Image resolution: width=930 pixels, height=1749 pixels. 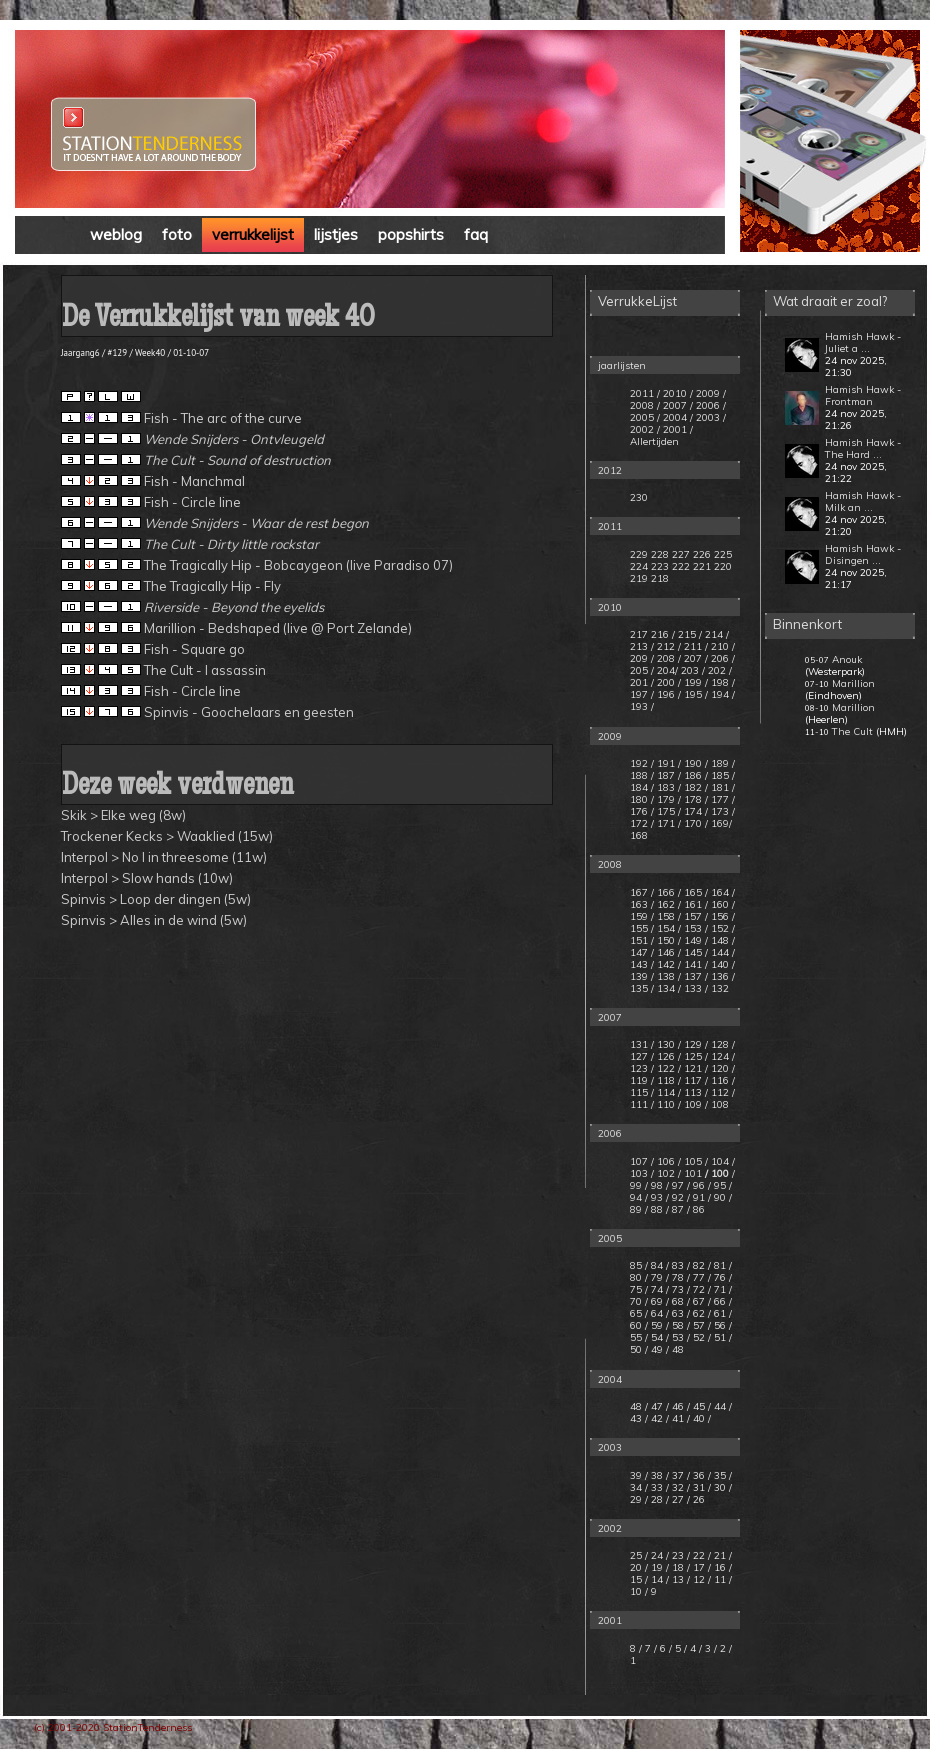 What do you see at coordinates (669, 787) in the screenshot?
I see `183 /` at bounding box center [669, 787].